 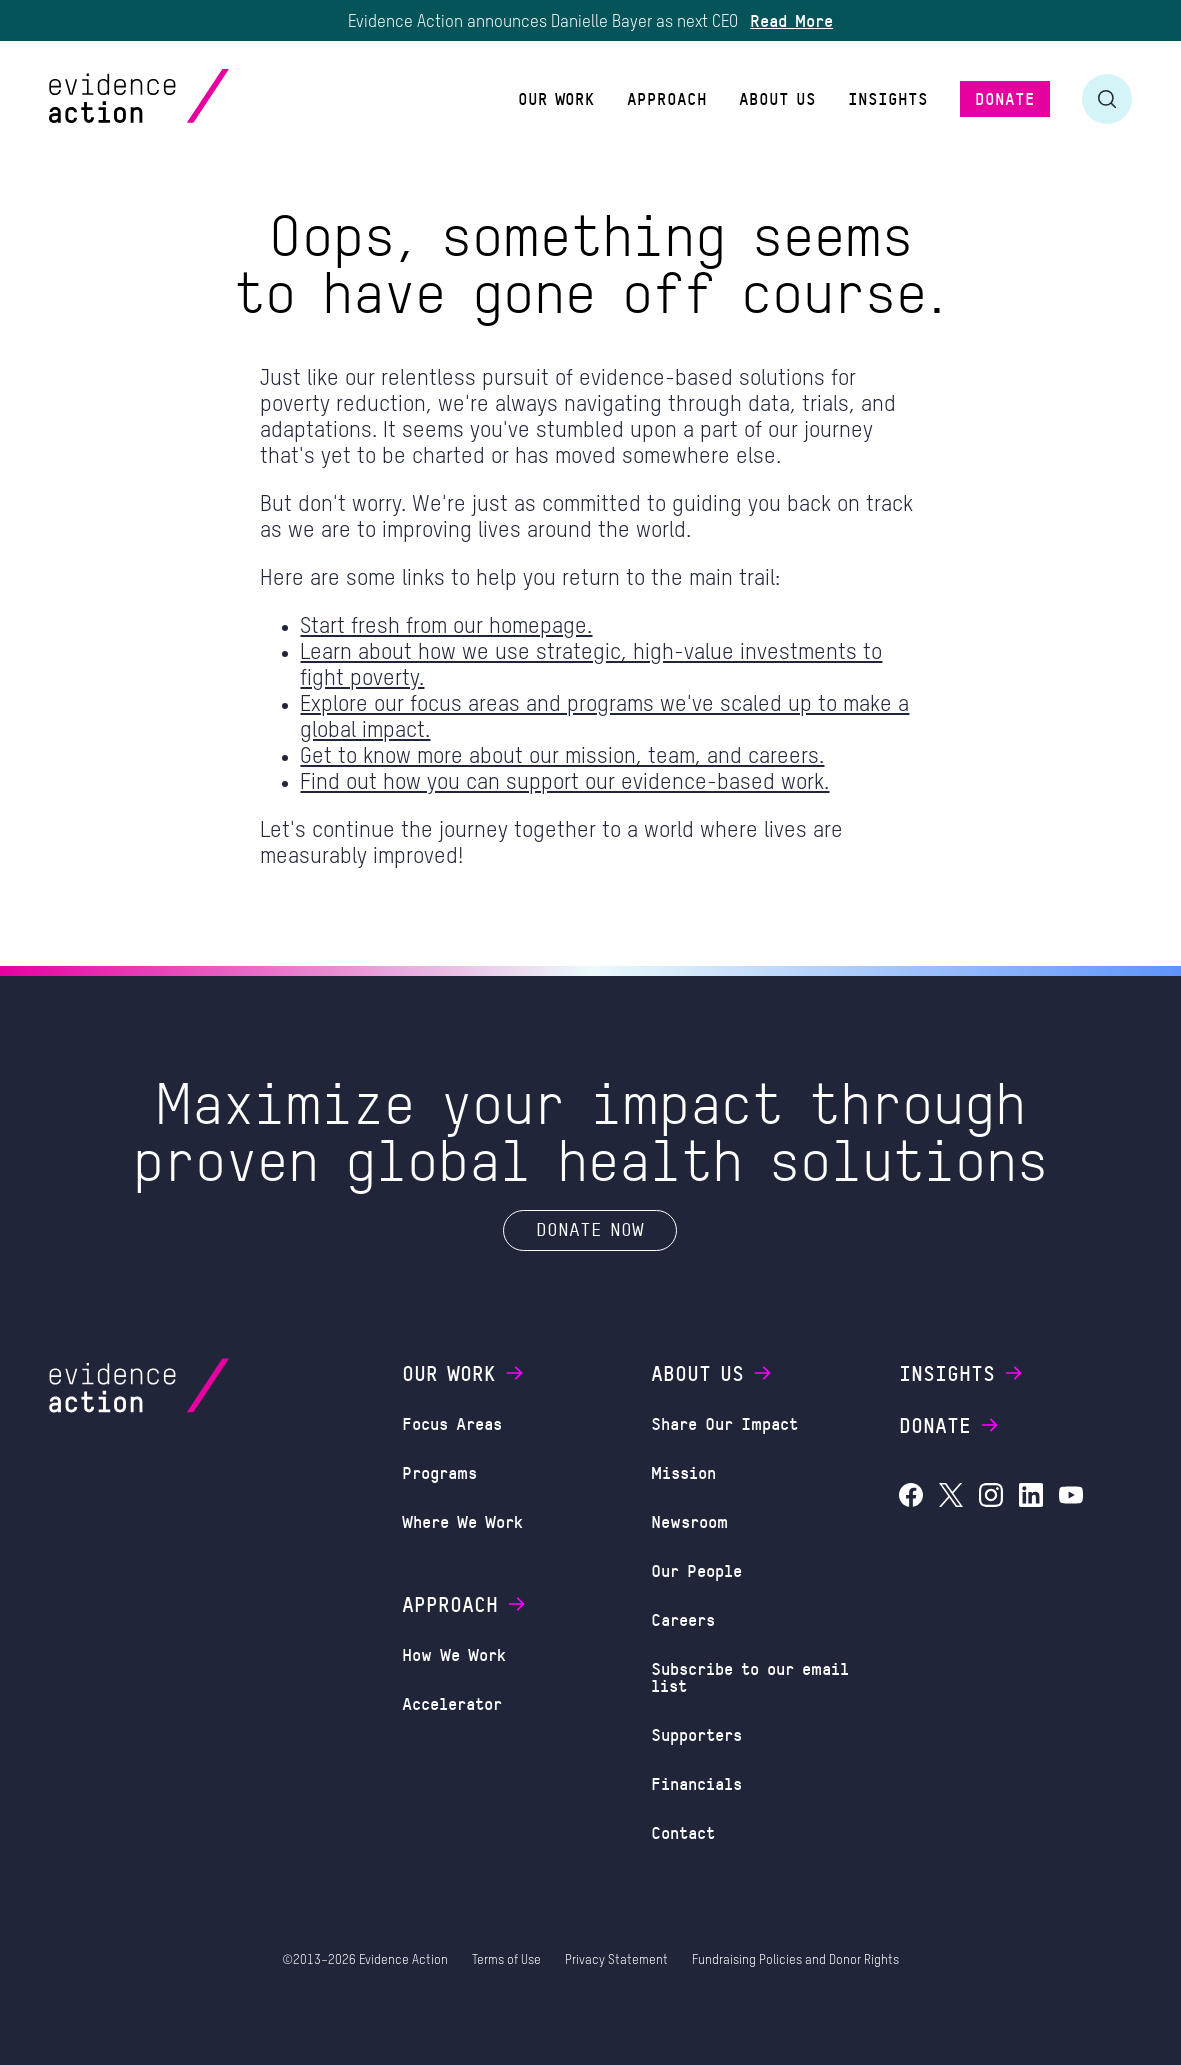 What do you see at coordinates (911, 1497) in the screenshot?
I see `[Evidence Action on Facebook]` at bounding box center [911, 1497].